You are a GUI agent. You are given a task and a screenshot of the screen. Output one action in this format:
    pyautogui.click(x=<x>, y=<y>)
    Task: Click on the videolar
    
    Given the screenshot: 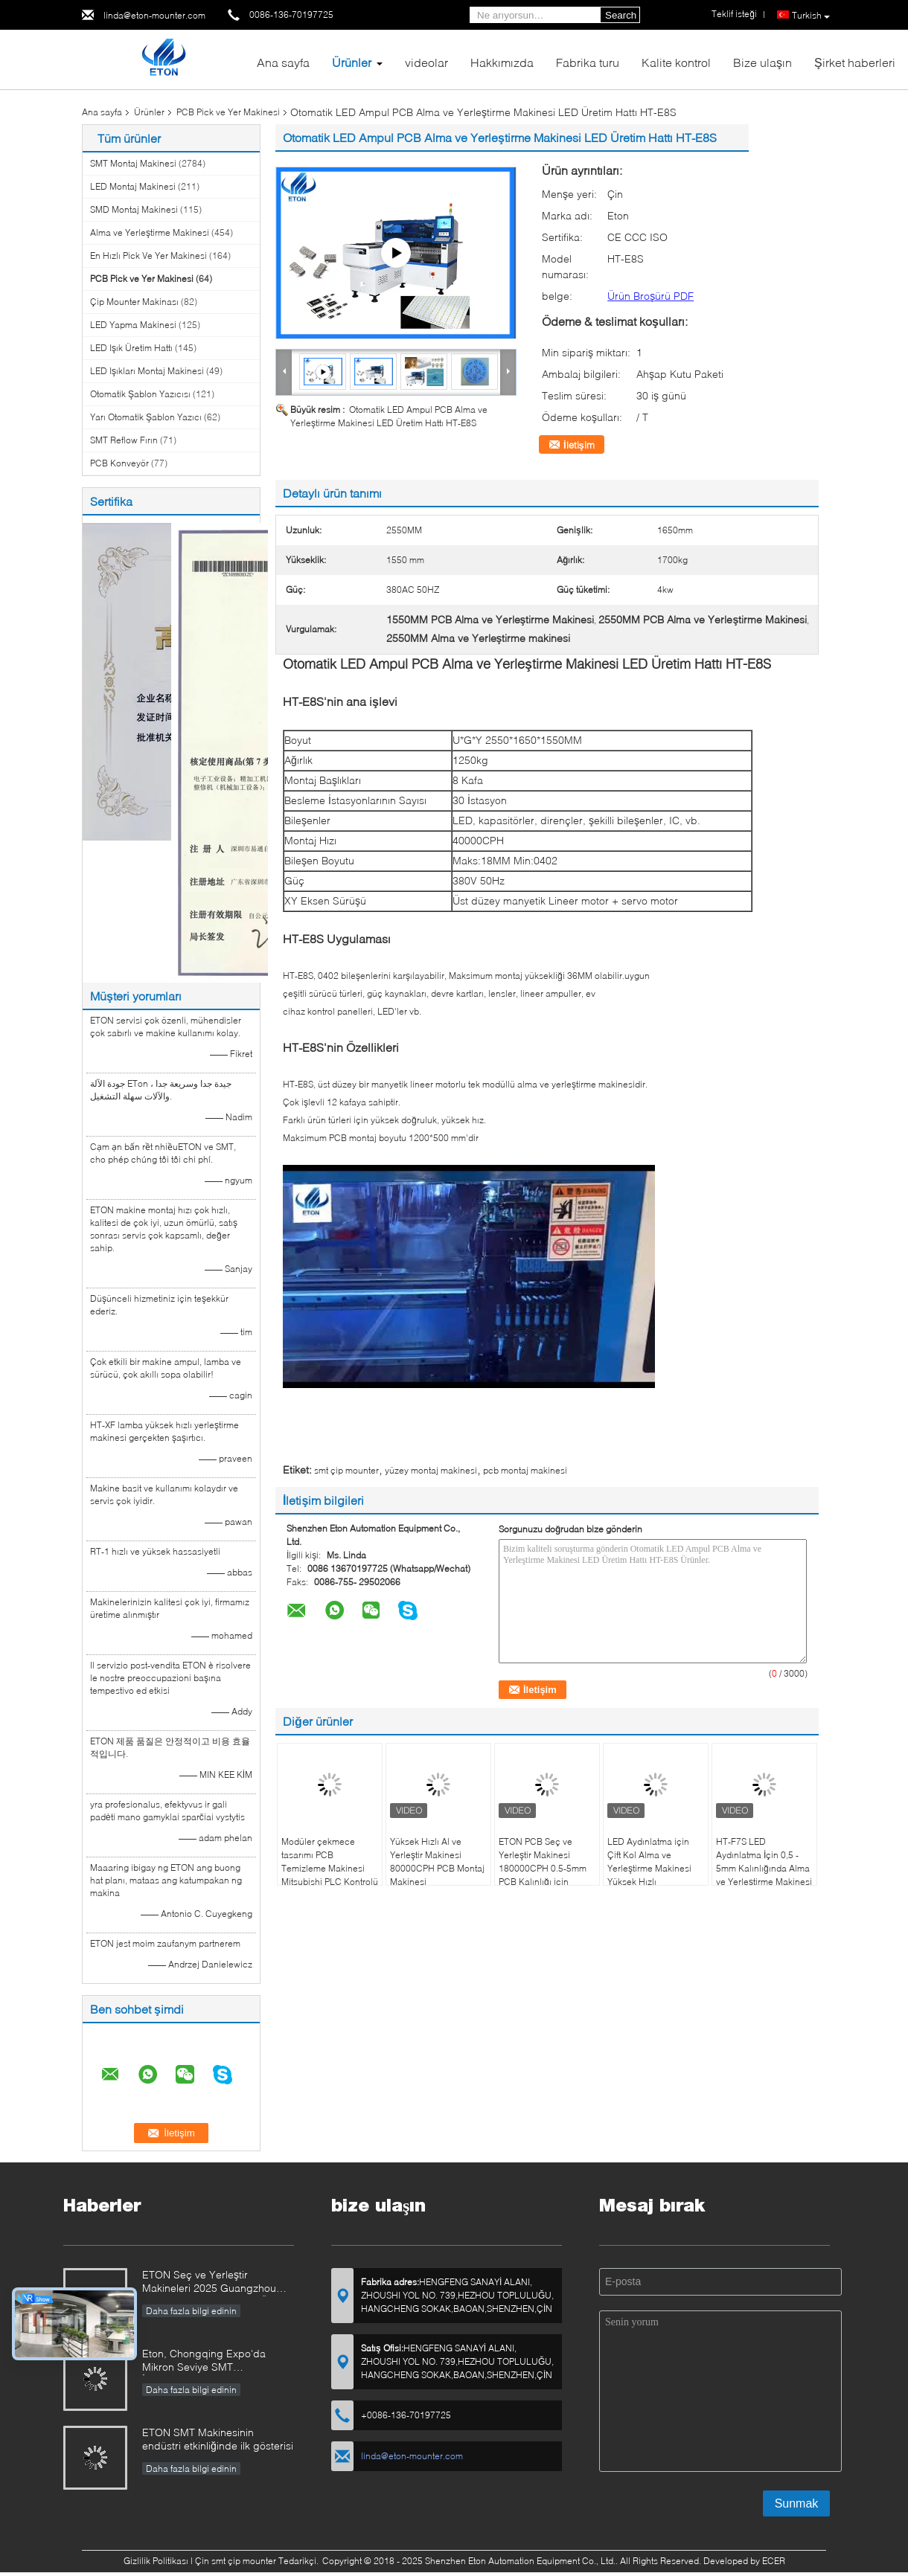 What is the action you would take?
    pyautogui.click(x=426, y=62)
    